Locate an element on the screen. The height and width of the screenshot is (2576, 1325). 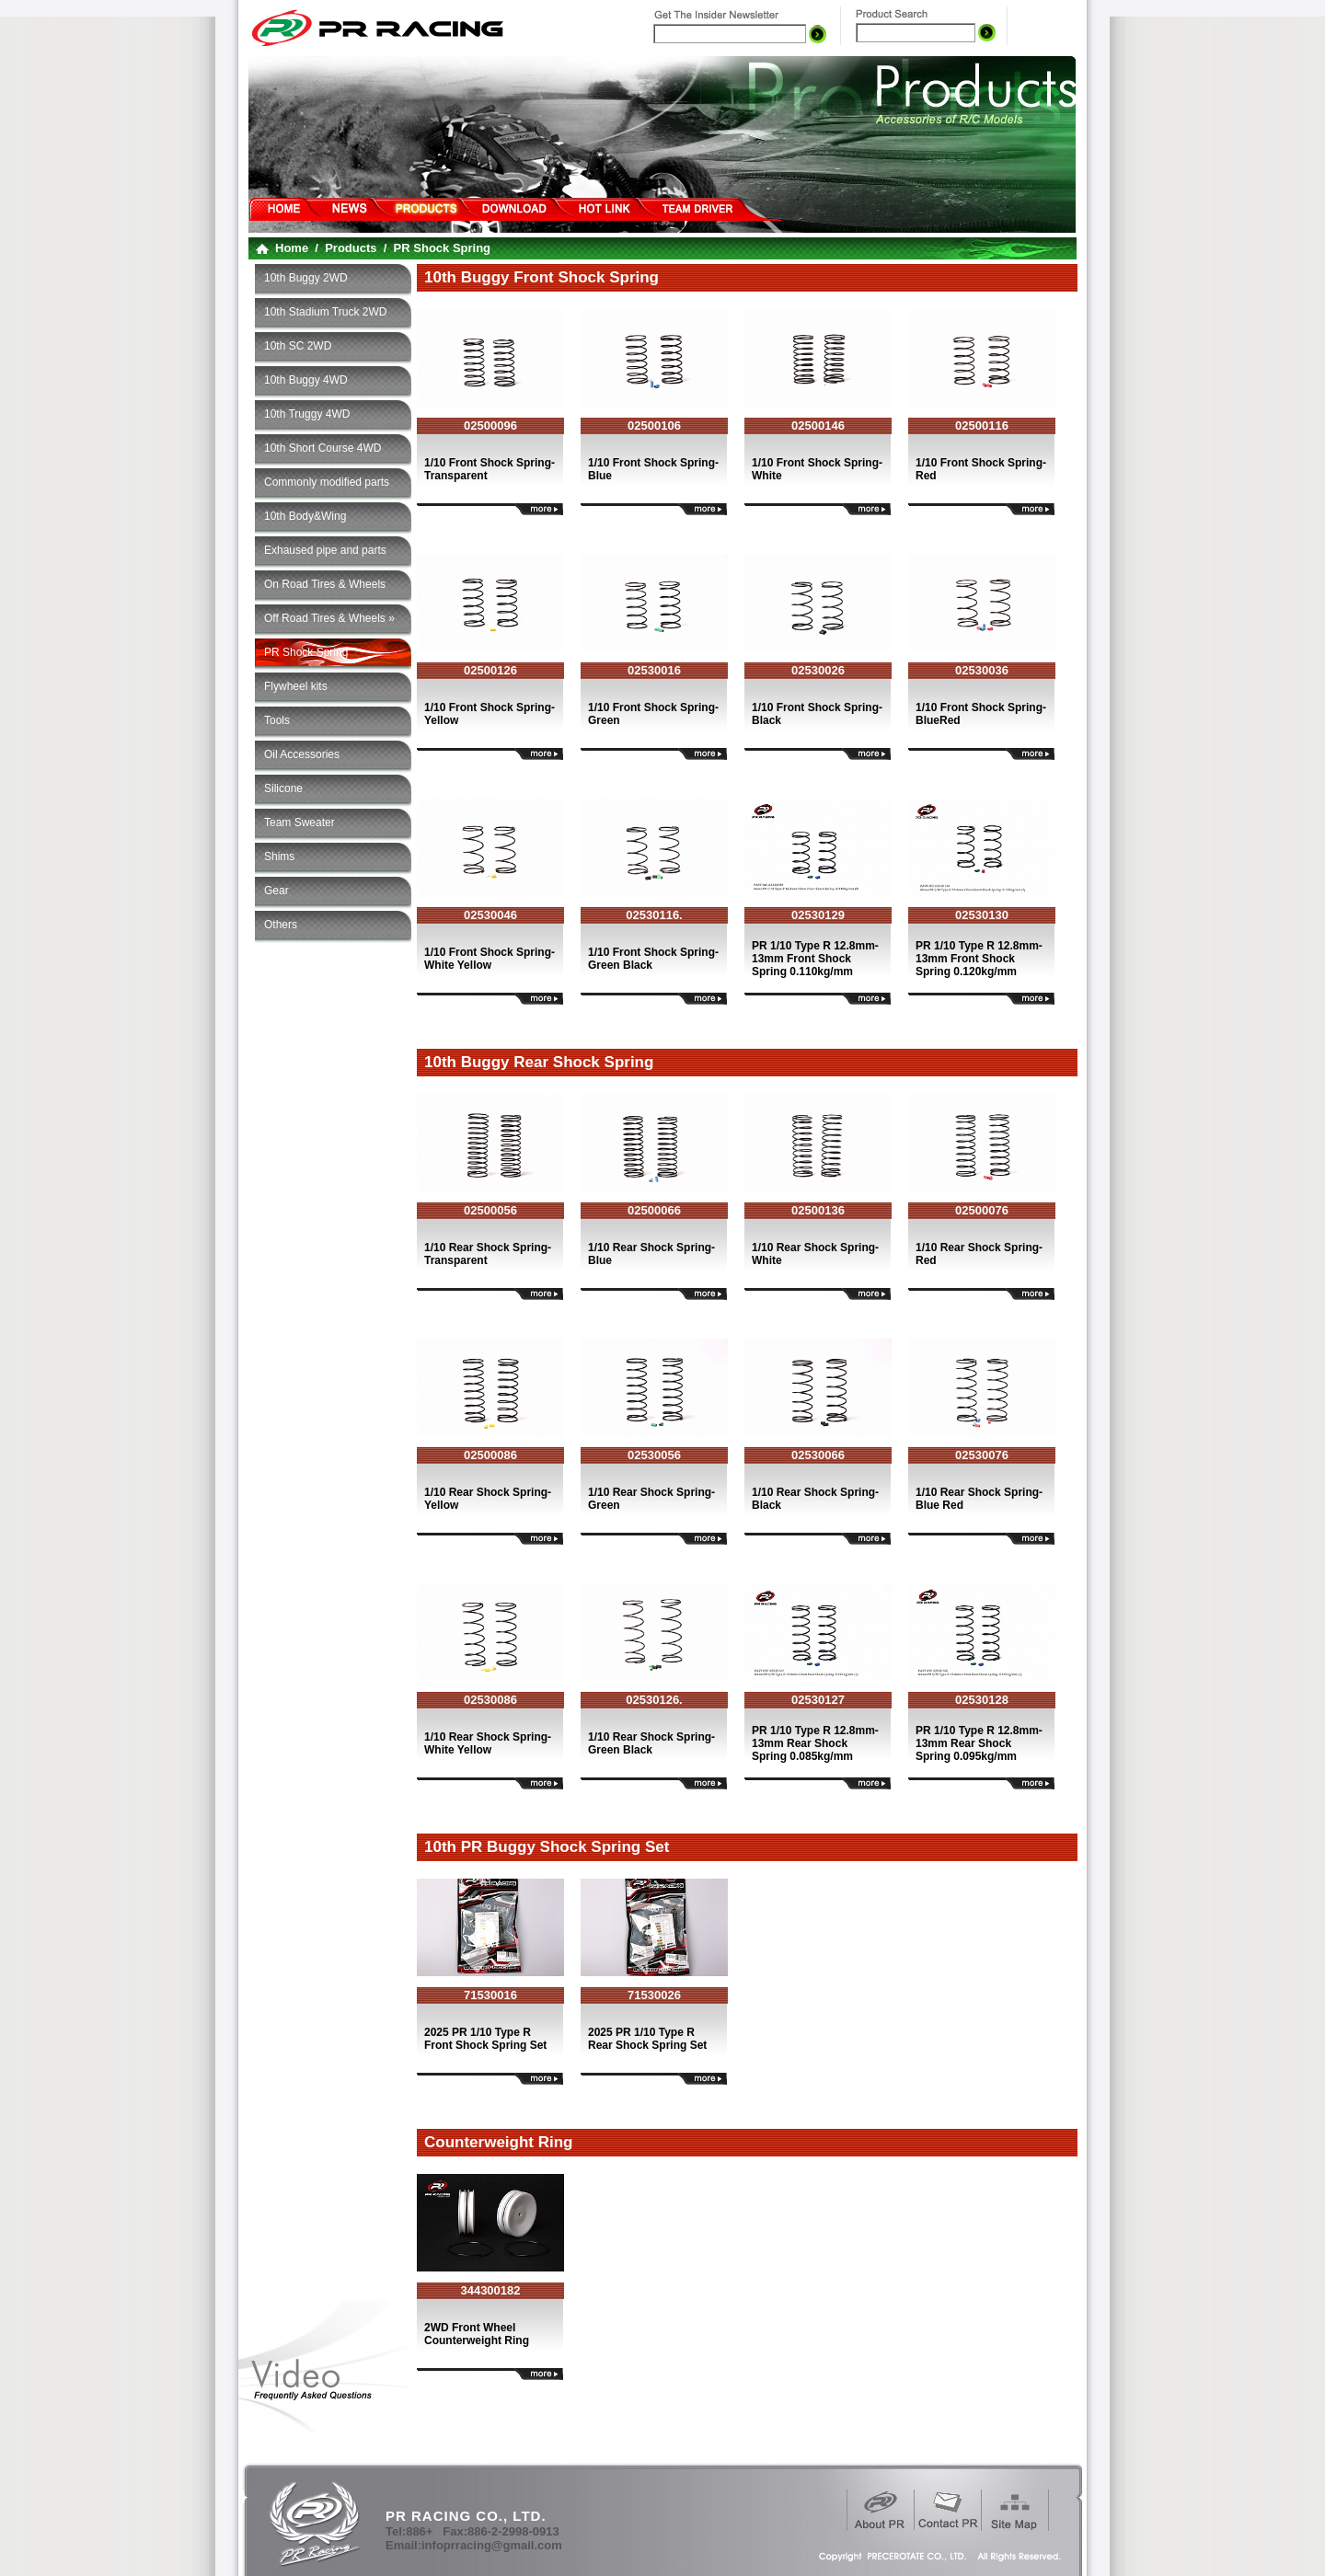
Gear is located at coordinates (276, 890).